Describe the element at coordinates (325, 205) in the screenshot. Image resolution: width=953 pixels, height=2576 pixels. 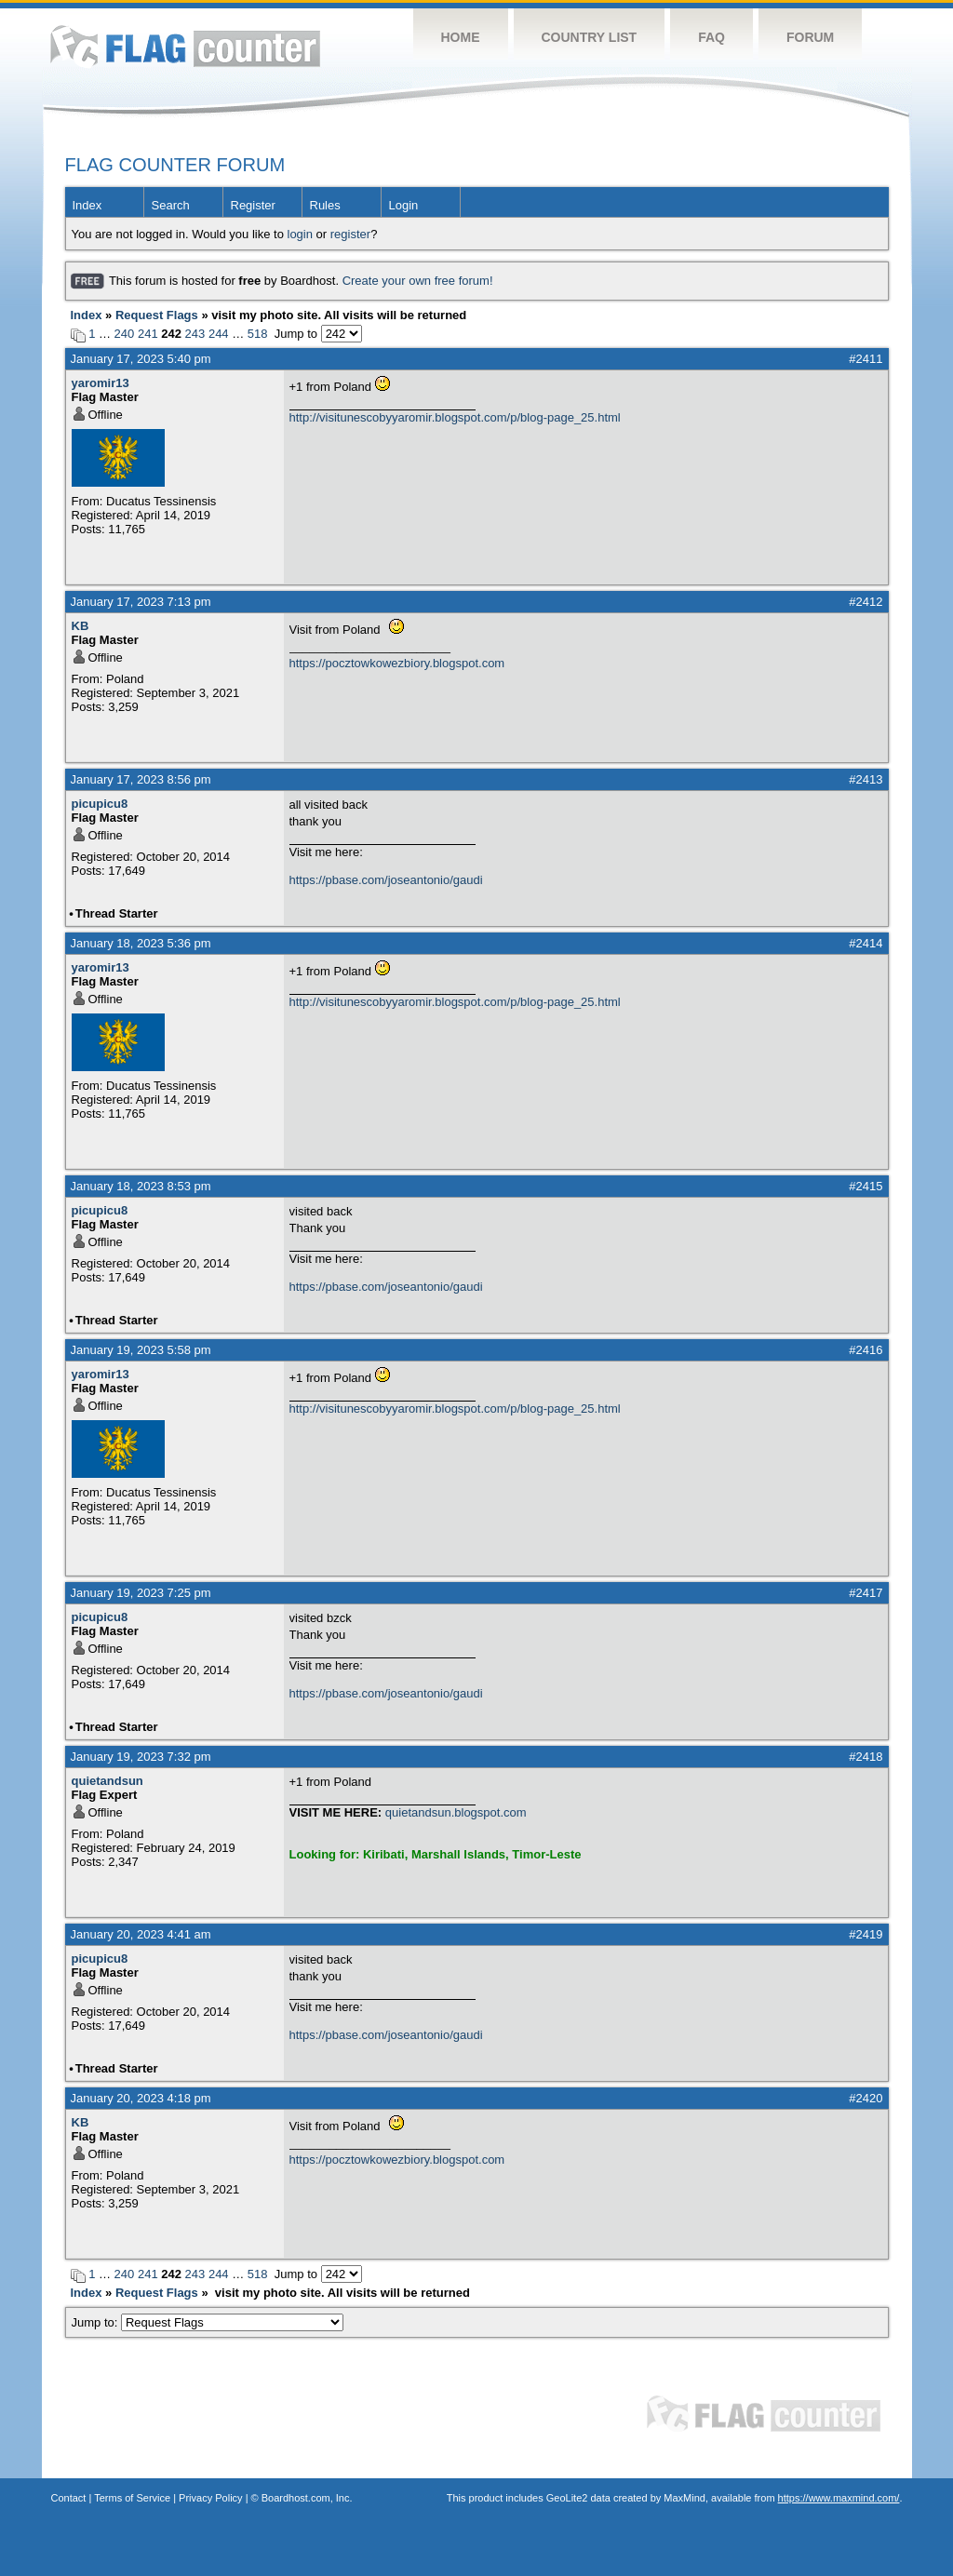
I see `Rules` at that location.